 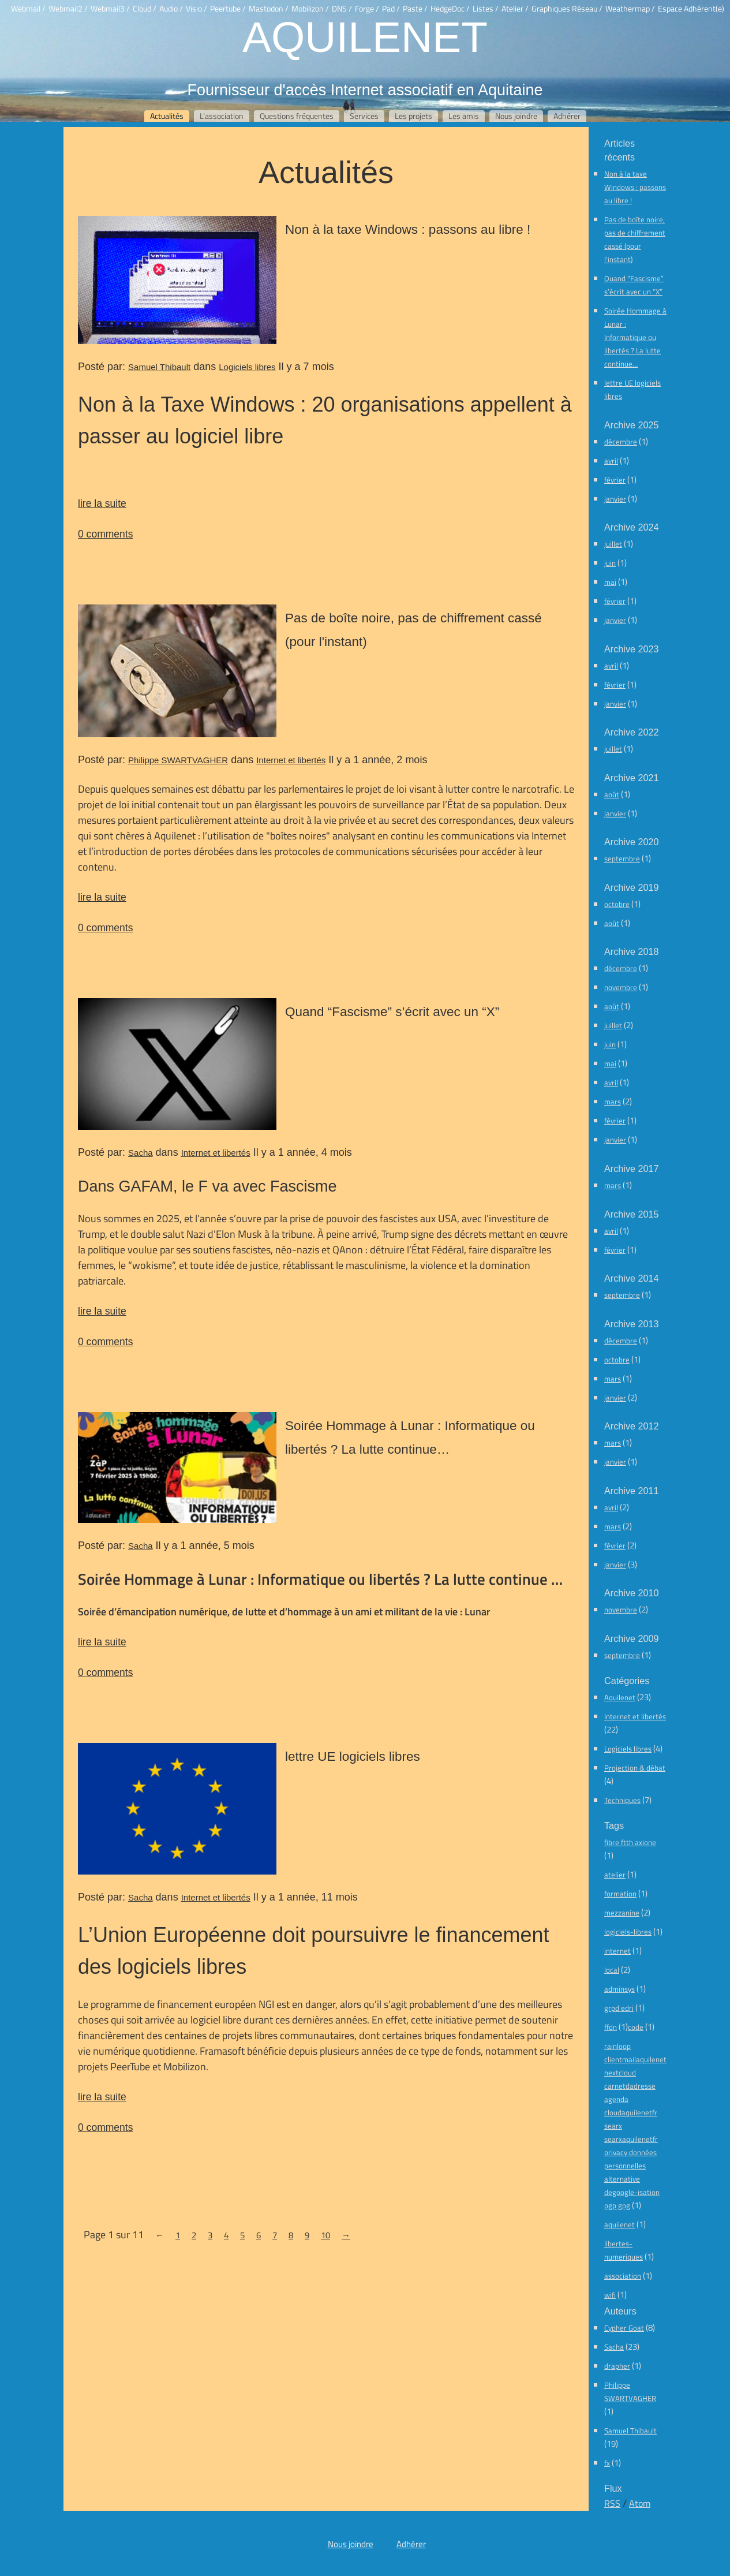 I want to click on grpd edri, so click(x=619, y=2008).